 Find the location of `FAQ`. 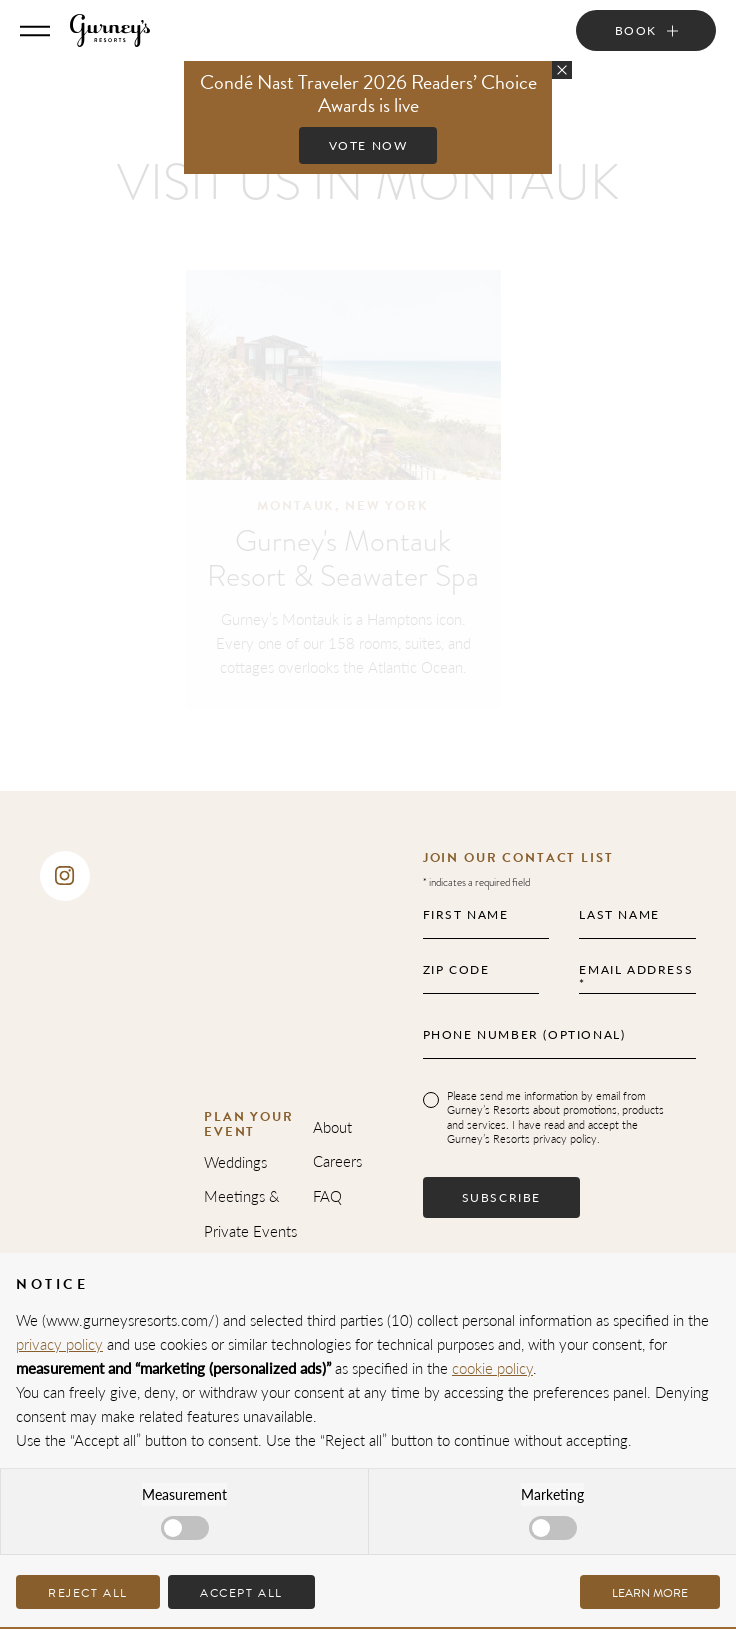

FAQ is located at coordinates (327, 1195).